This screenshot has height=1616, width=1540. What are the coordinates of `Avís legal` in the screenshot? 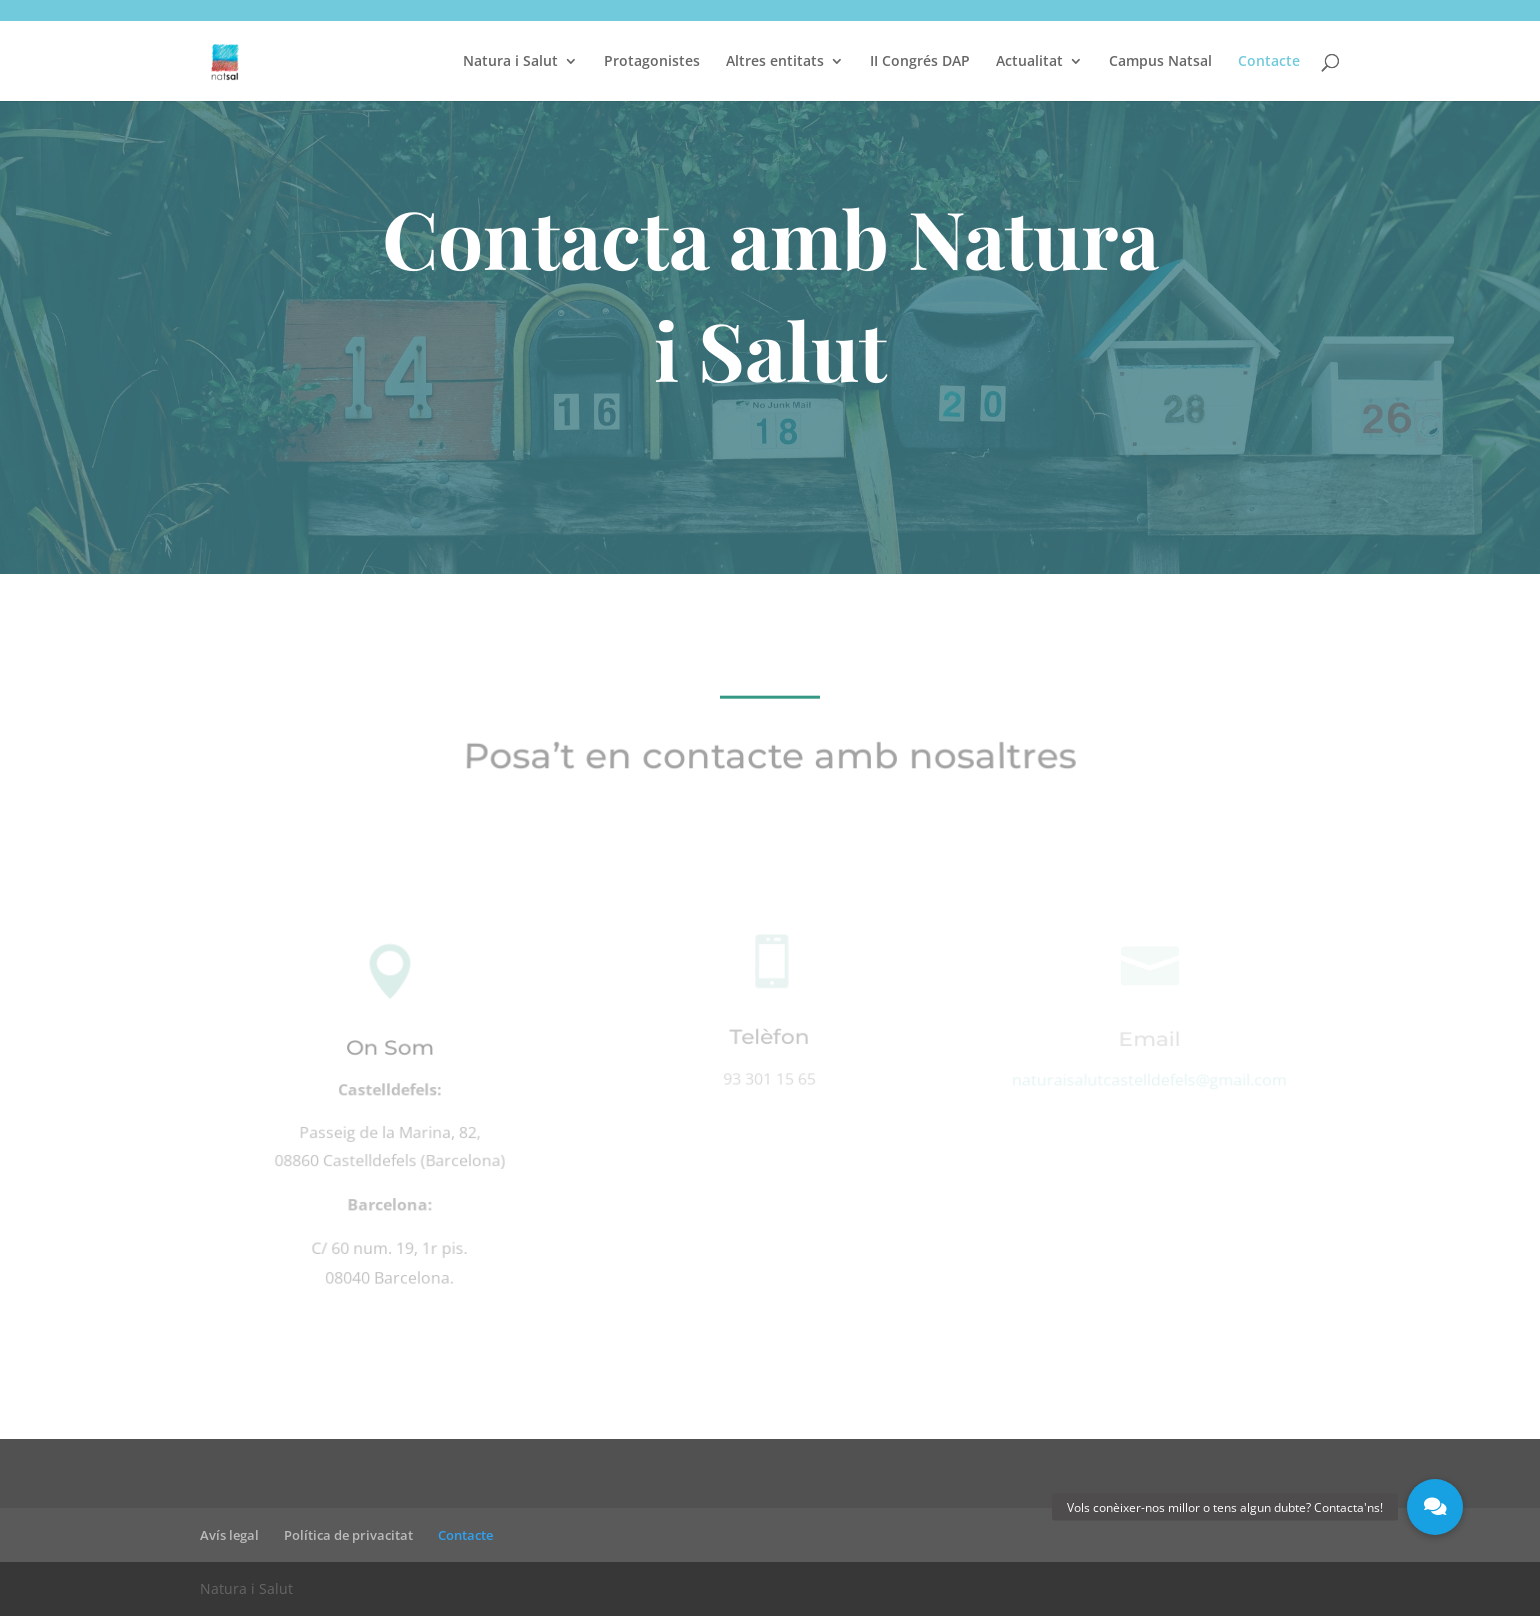 It's located at (229, 1535).